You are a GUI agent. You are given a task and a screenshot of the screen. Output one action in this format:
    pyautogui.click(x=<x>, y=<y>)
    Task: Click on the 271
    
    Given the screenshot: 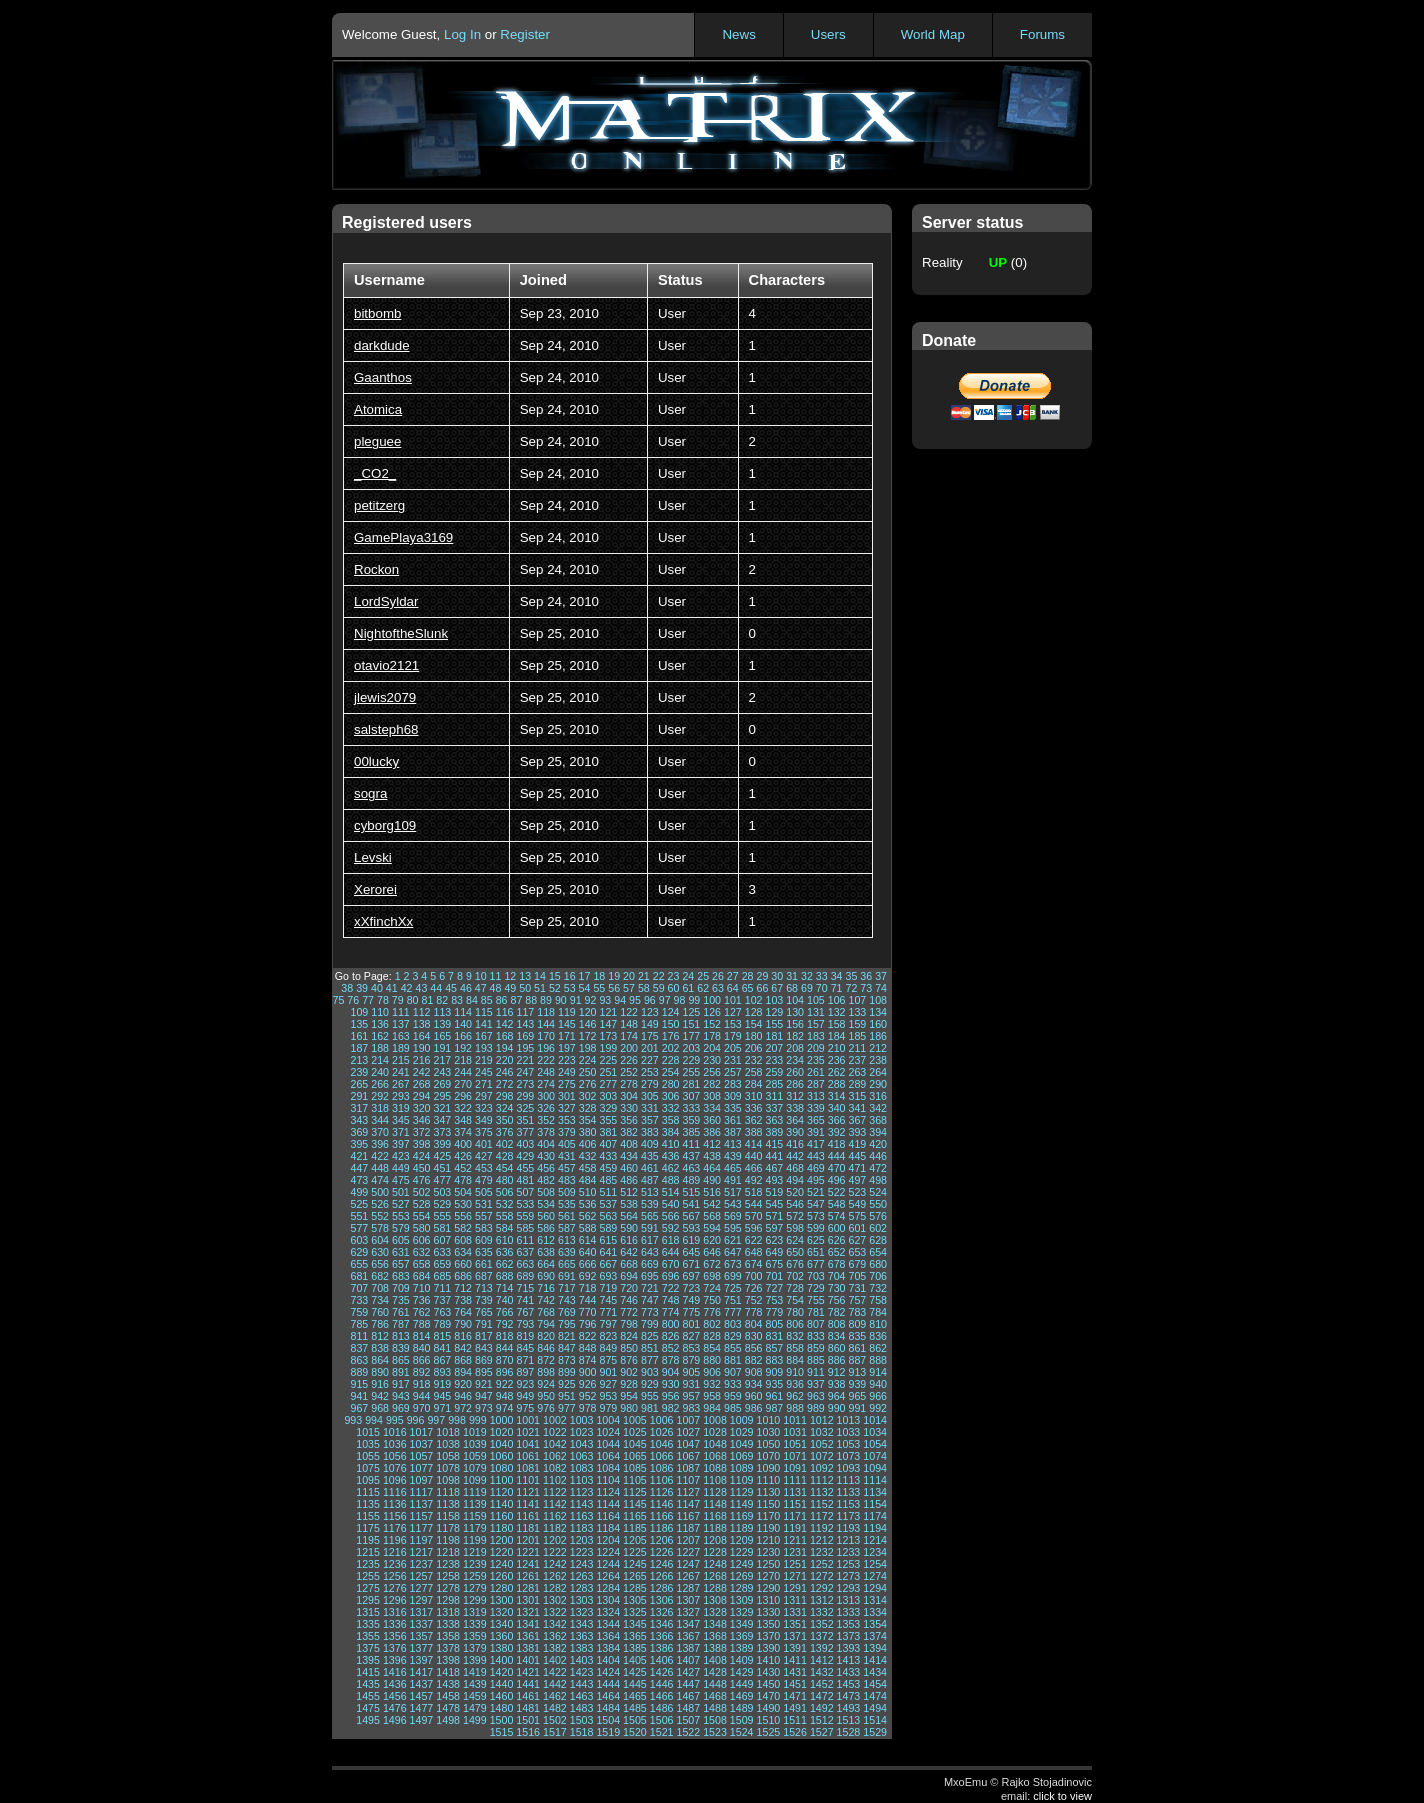 What is the action you would take?
    pyautogui.click(x=484, y=1084)
    